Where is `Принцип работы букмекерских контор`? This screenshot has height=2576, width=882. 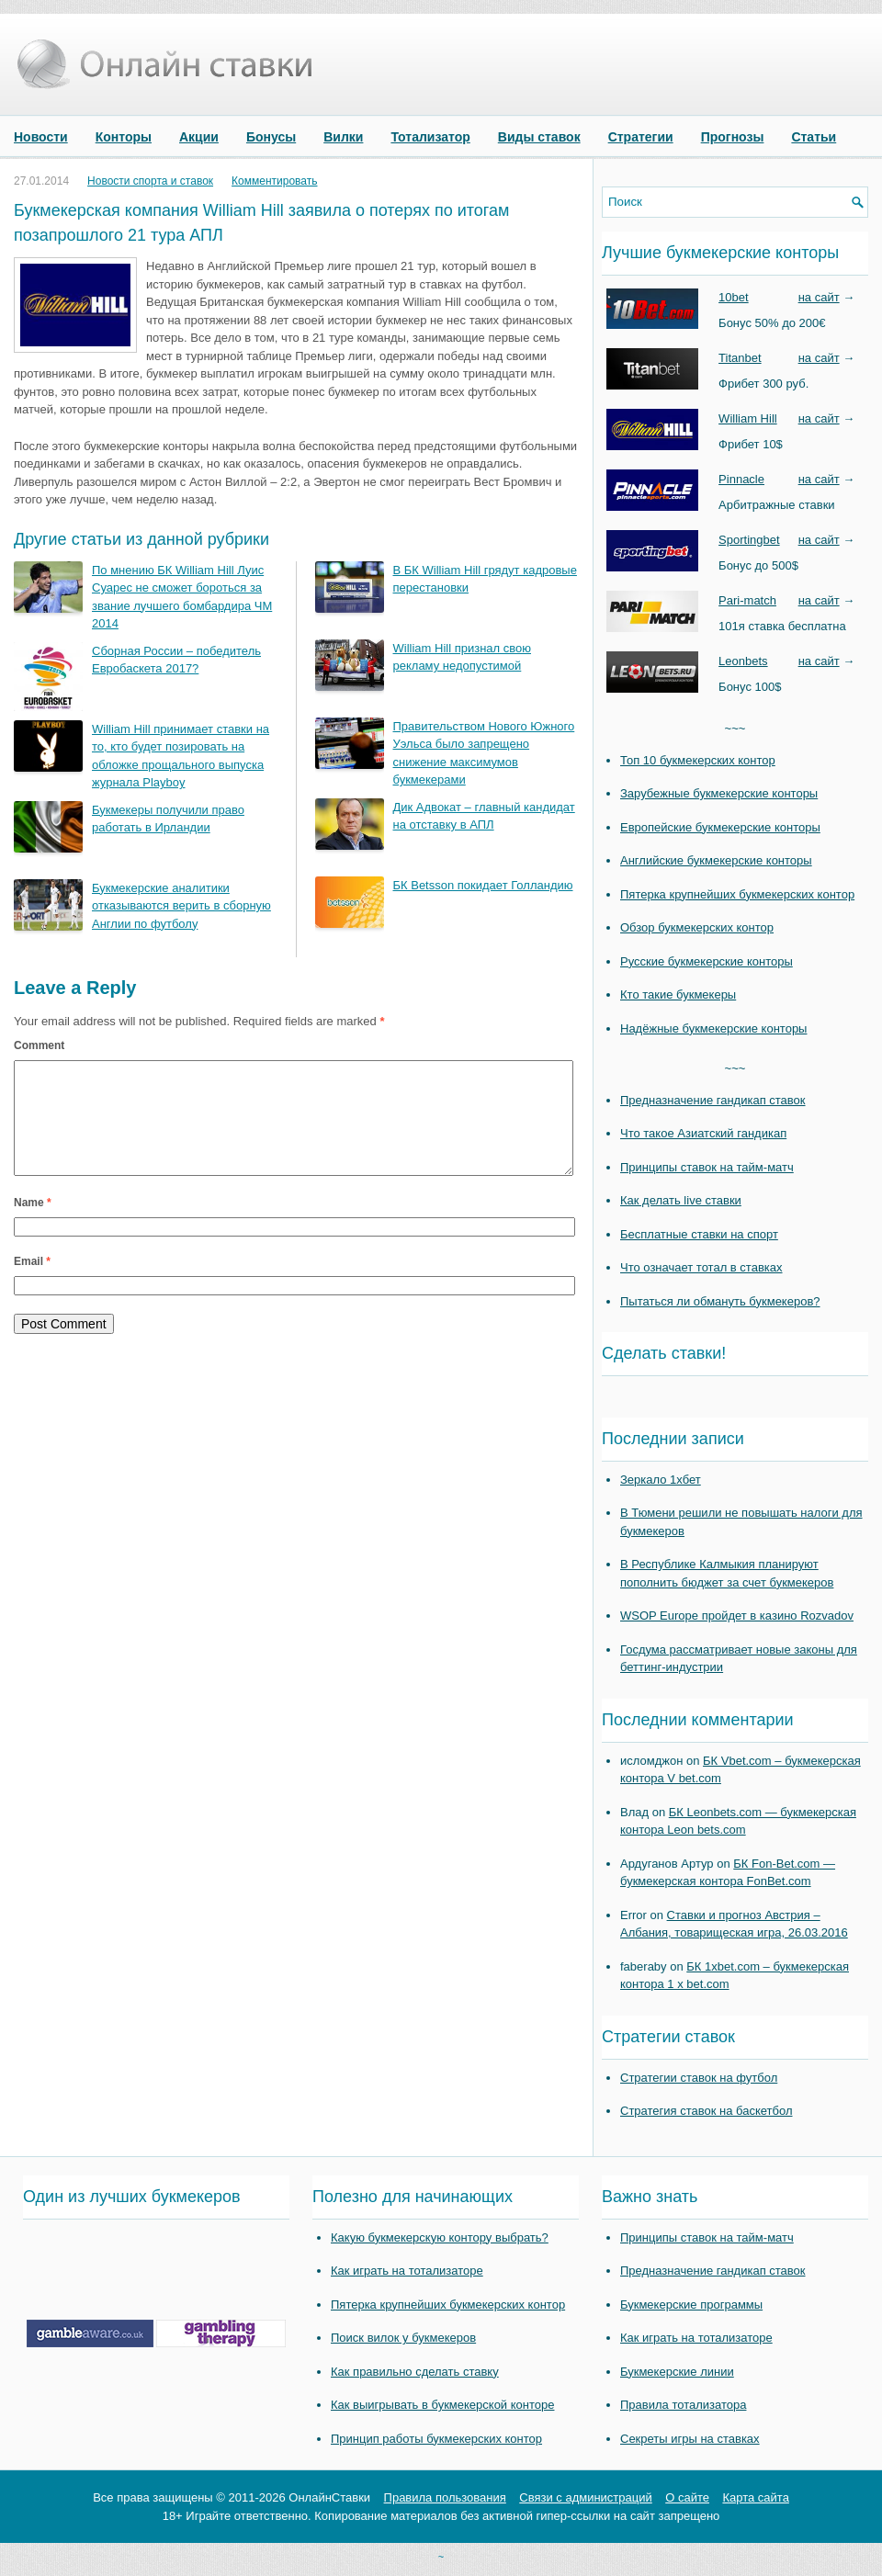
Принцип работы букмекерских контор is located at coordinates (436, 2439).